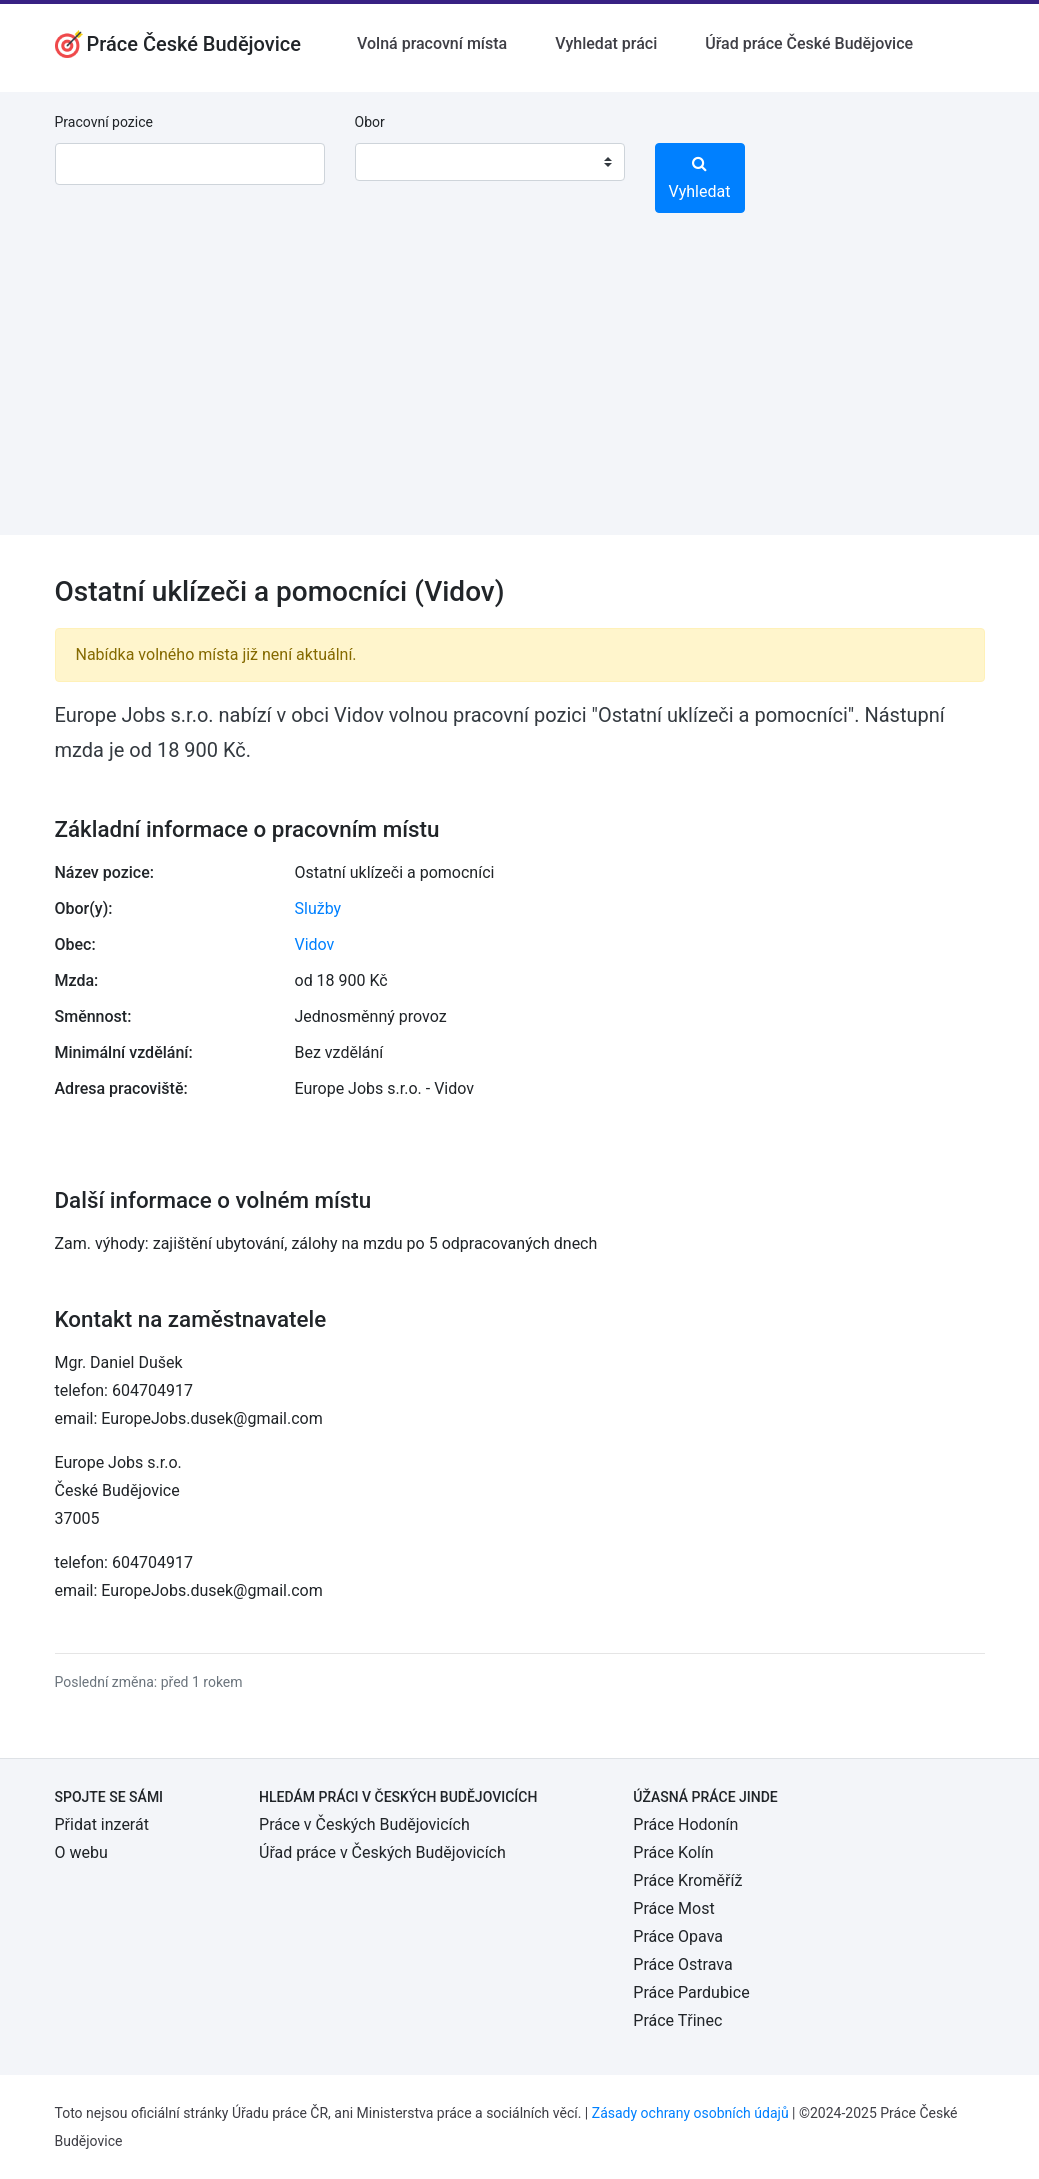 This screenshot has width=1039, height=2179. I want to click on Vyhledat práci, so click(606, 43).